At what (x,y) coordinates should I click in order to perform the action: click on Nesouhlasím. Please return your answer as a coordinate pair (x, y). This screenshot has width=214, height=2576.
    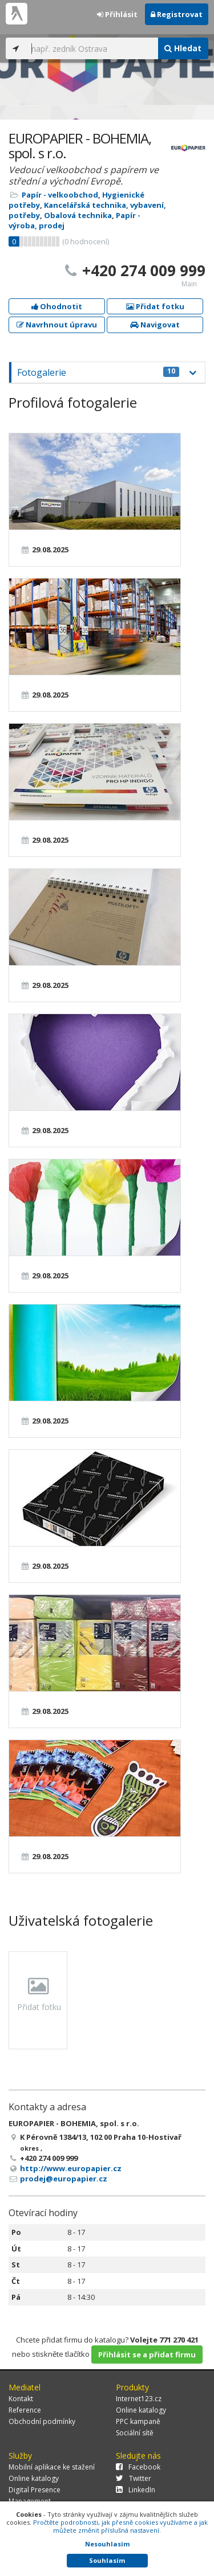
    Looking at the image, I should click on (107, 2544).